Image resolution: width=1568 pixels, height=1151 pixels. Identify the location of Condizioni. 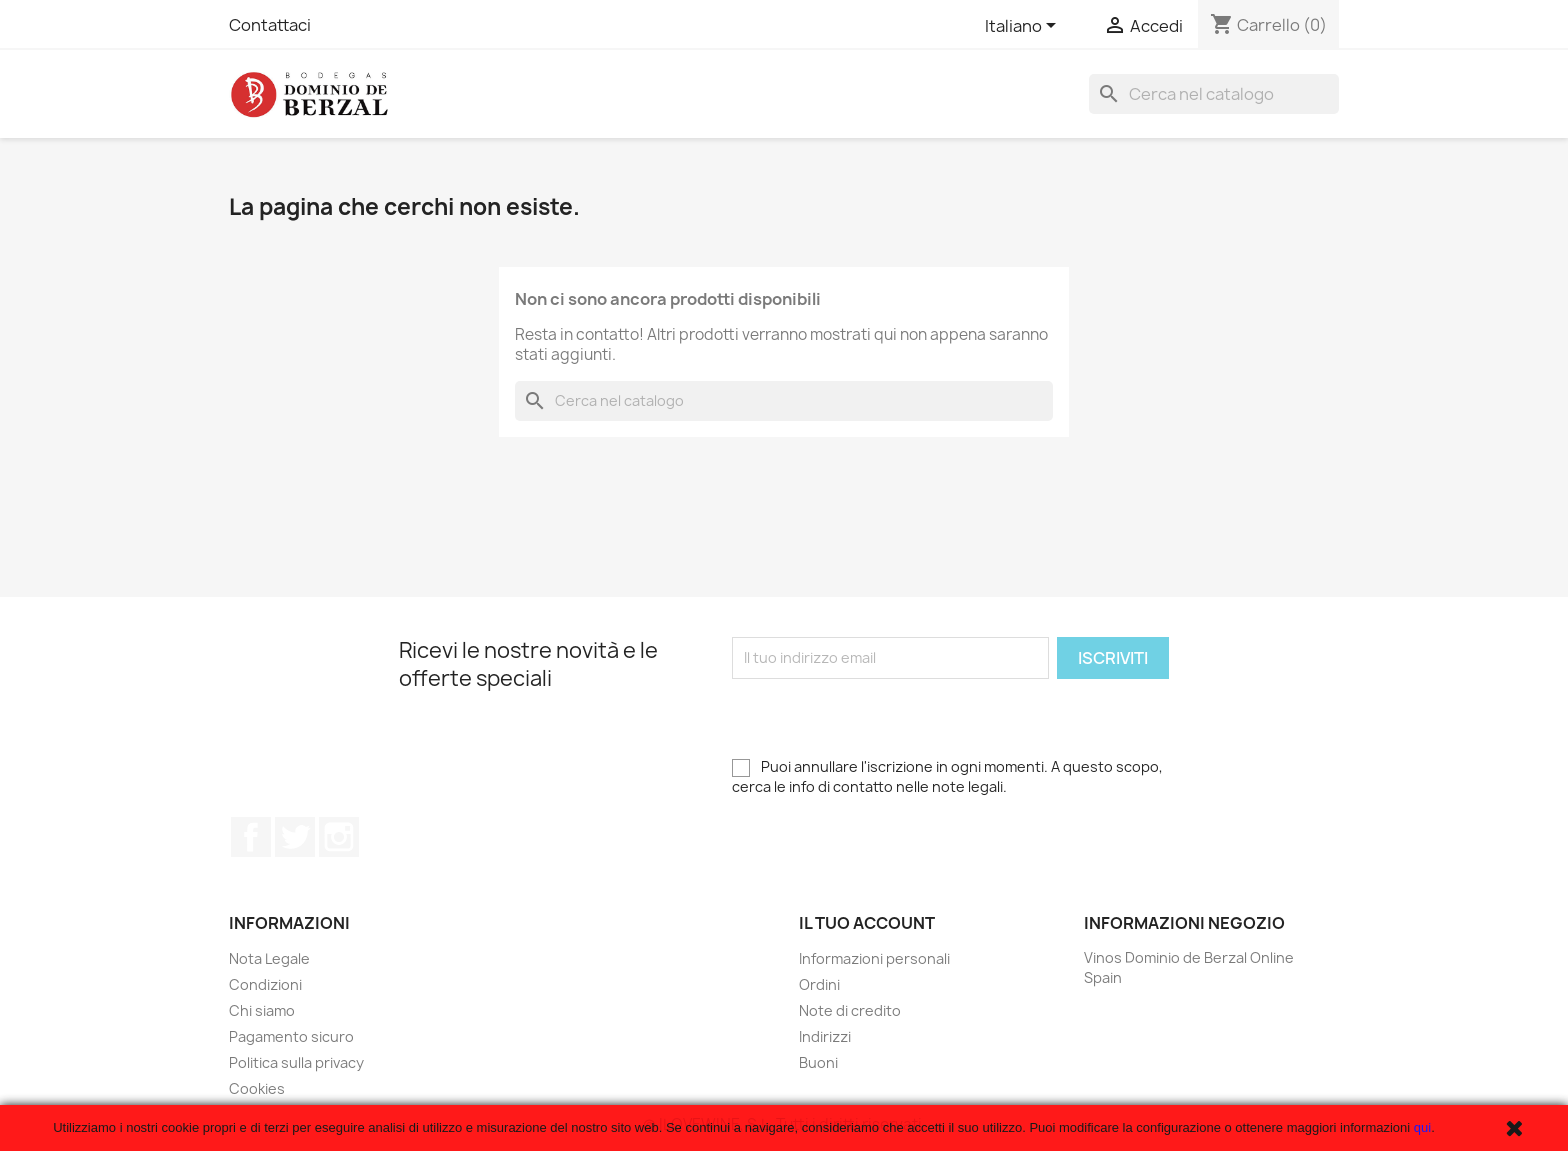
(265, 984).